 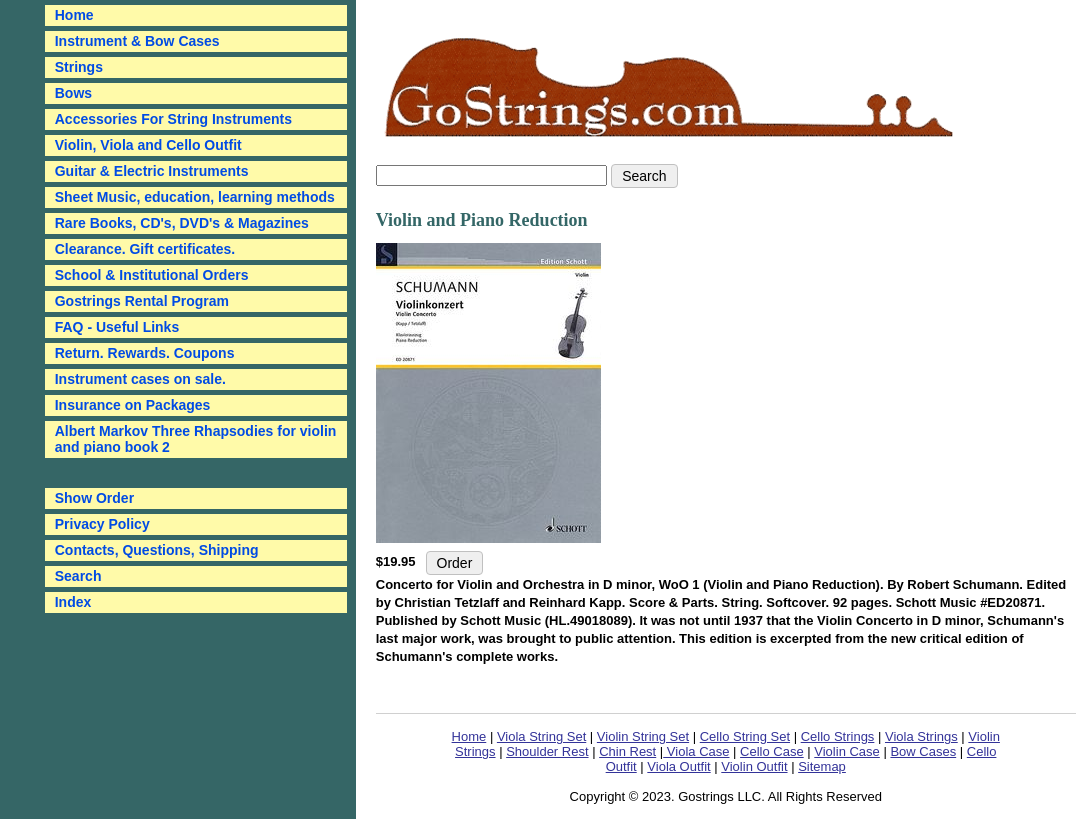 What do you see at coordinates (102, 524) in the screenshot?
I see `Privacy Policy` at bounding box center [102, 524].